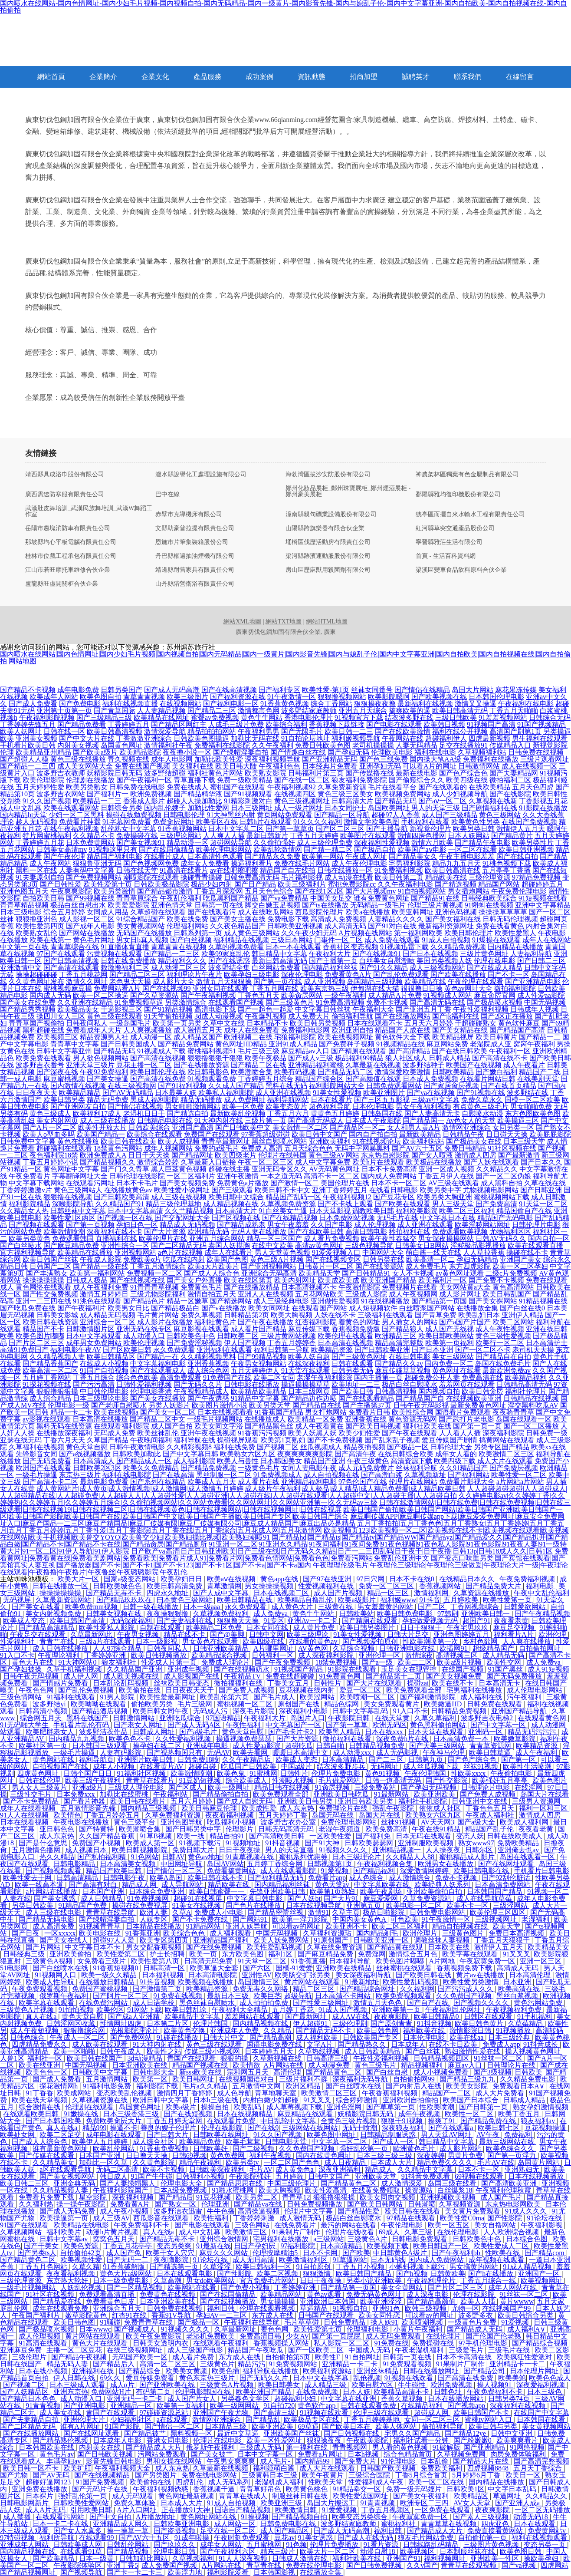 This screenshot has height=2576, width=571. What do you see at coordinates (336, 1662) in the screenshot?
I see `18禁免费视频` at bounding box center [336, 1662].